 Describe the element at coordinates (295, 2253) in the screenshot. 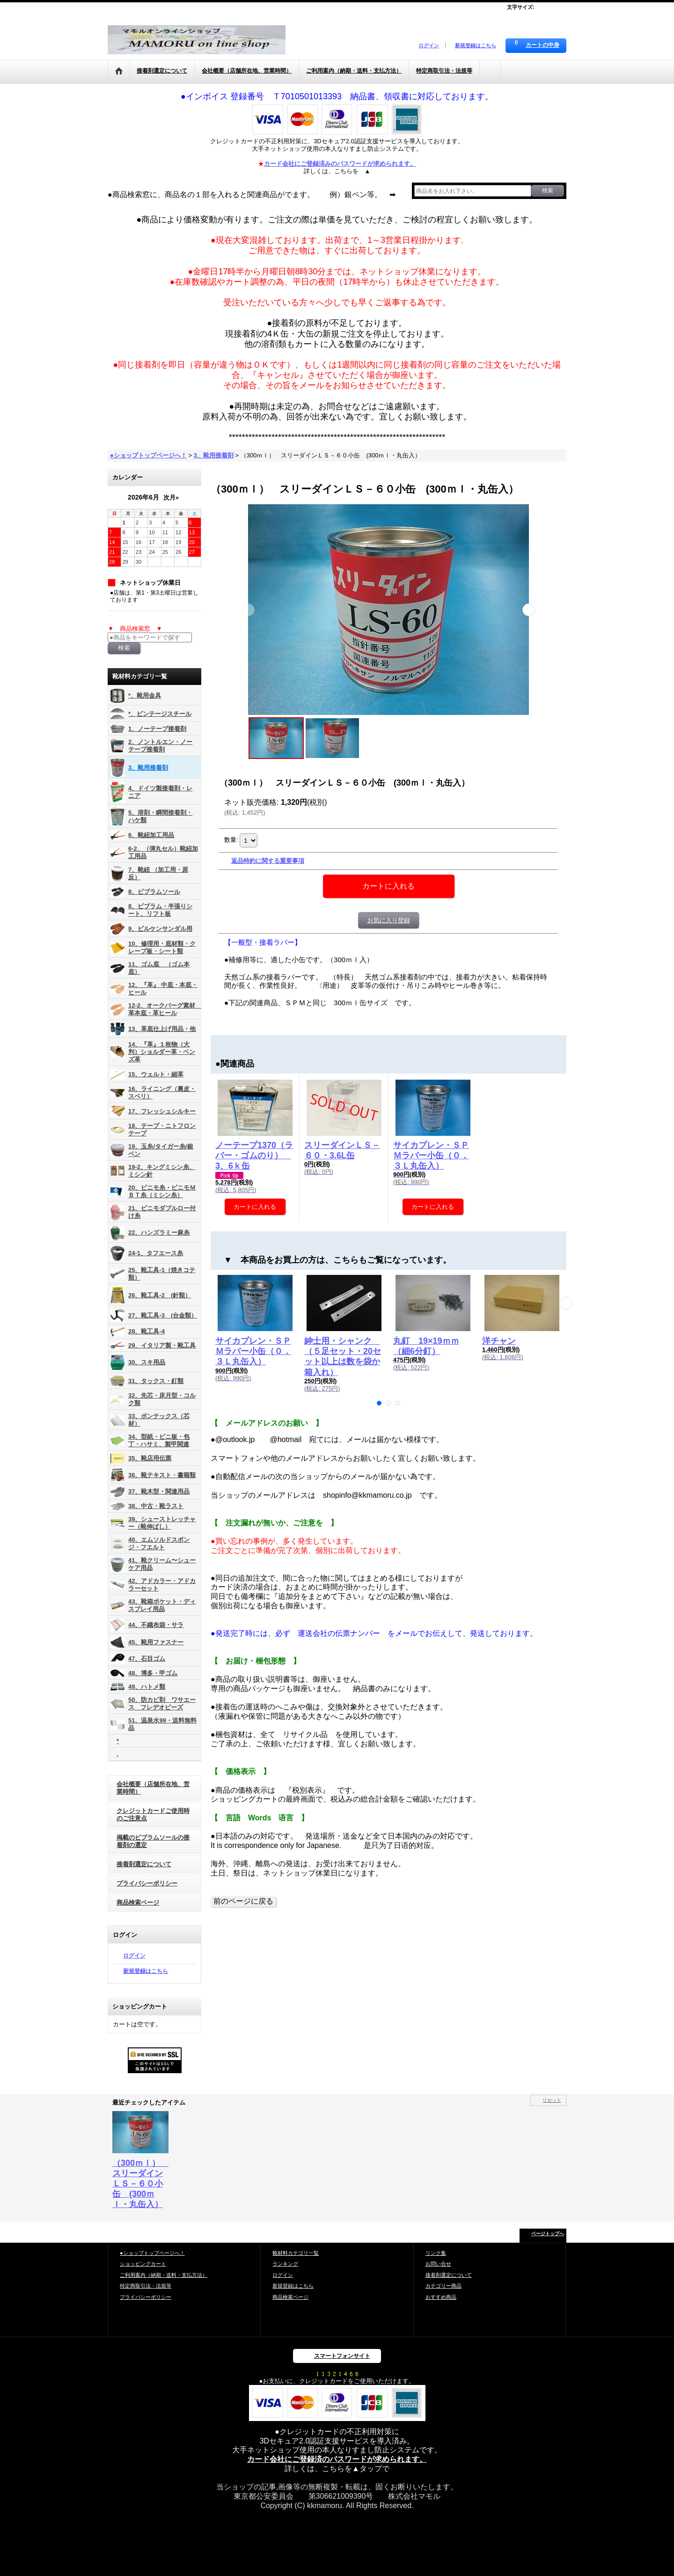

I see `靴材料カテゴリ一覧` at that location.